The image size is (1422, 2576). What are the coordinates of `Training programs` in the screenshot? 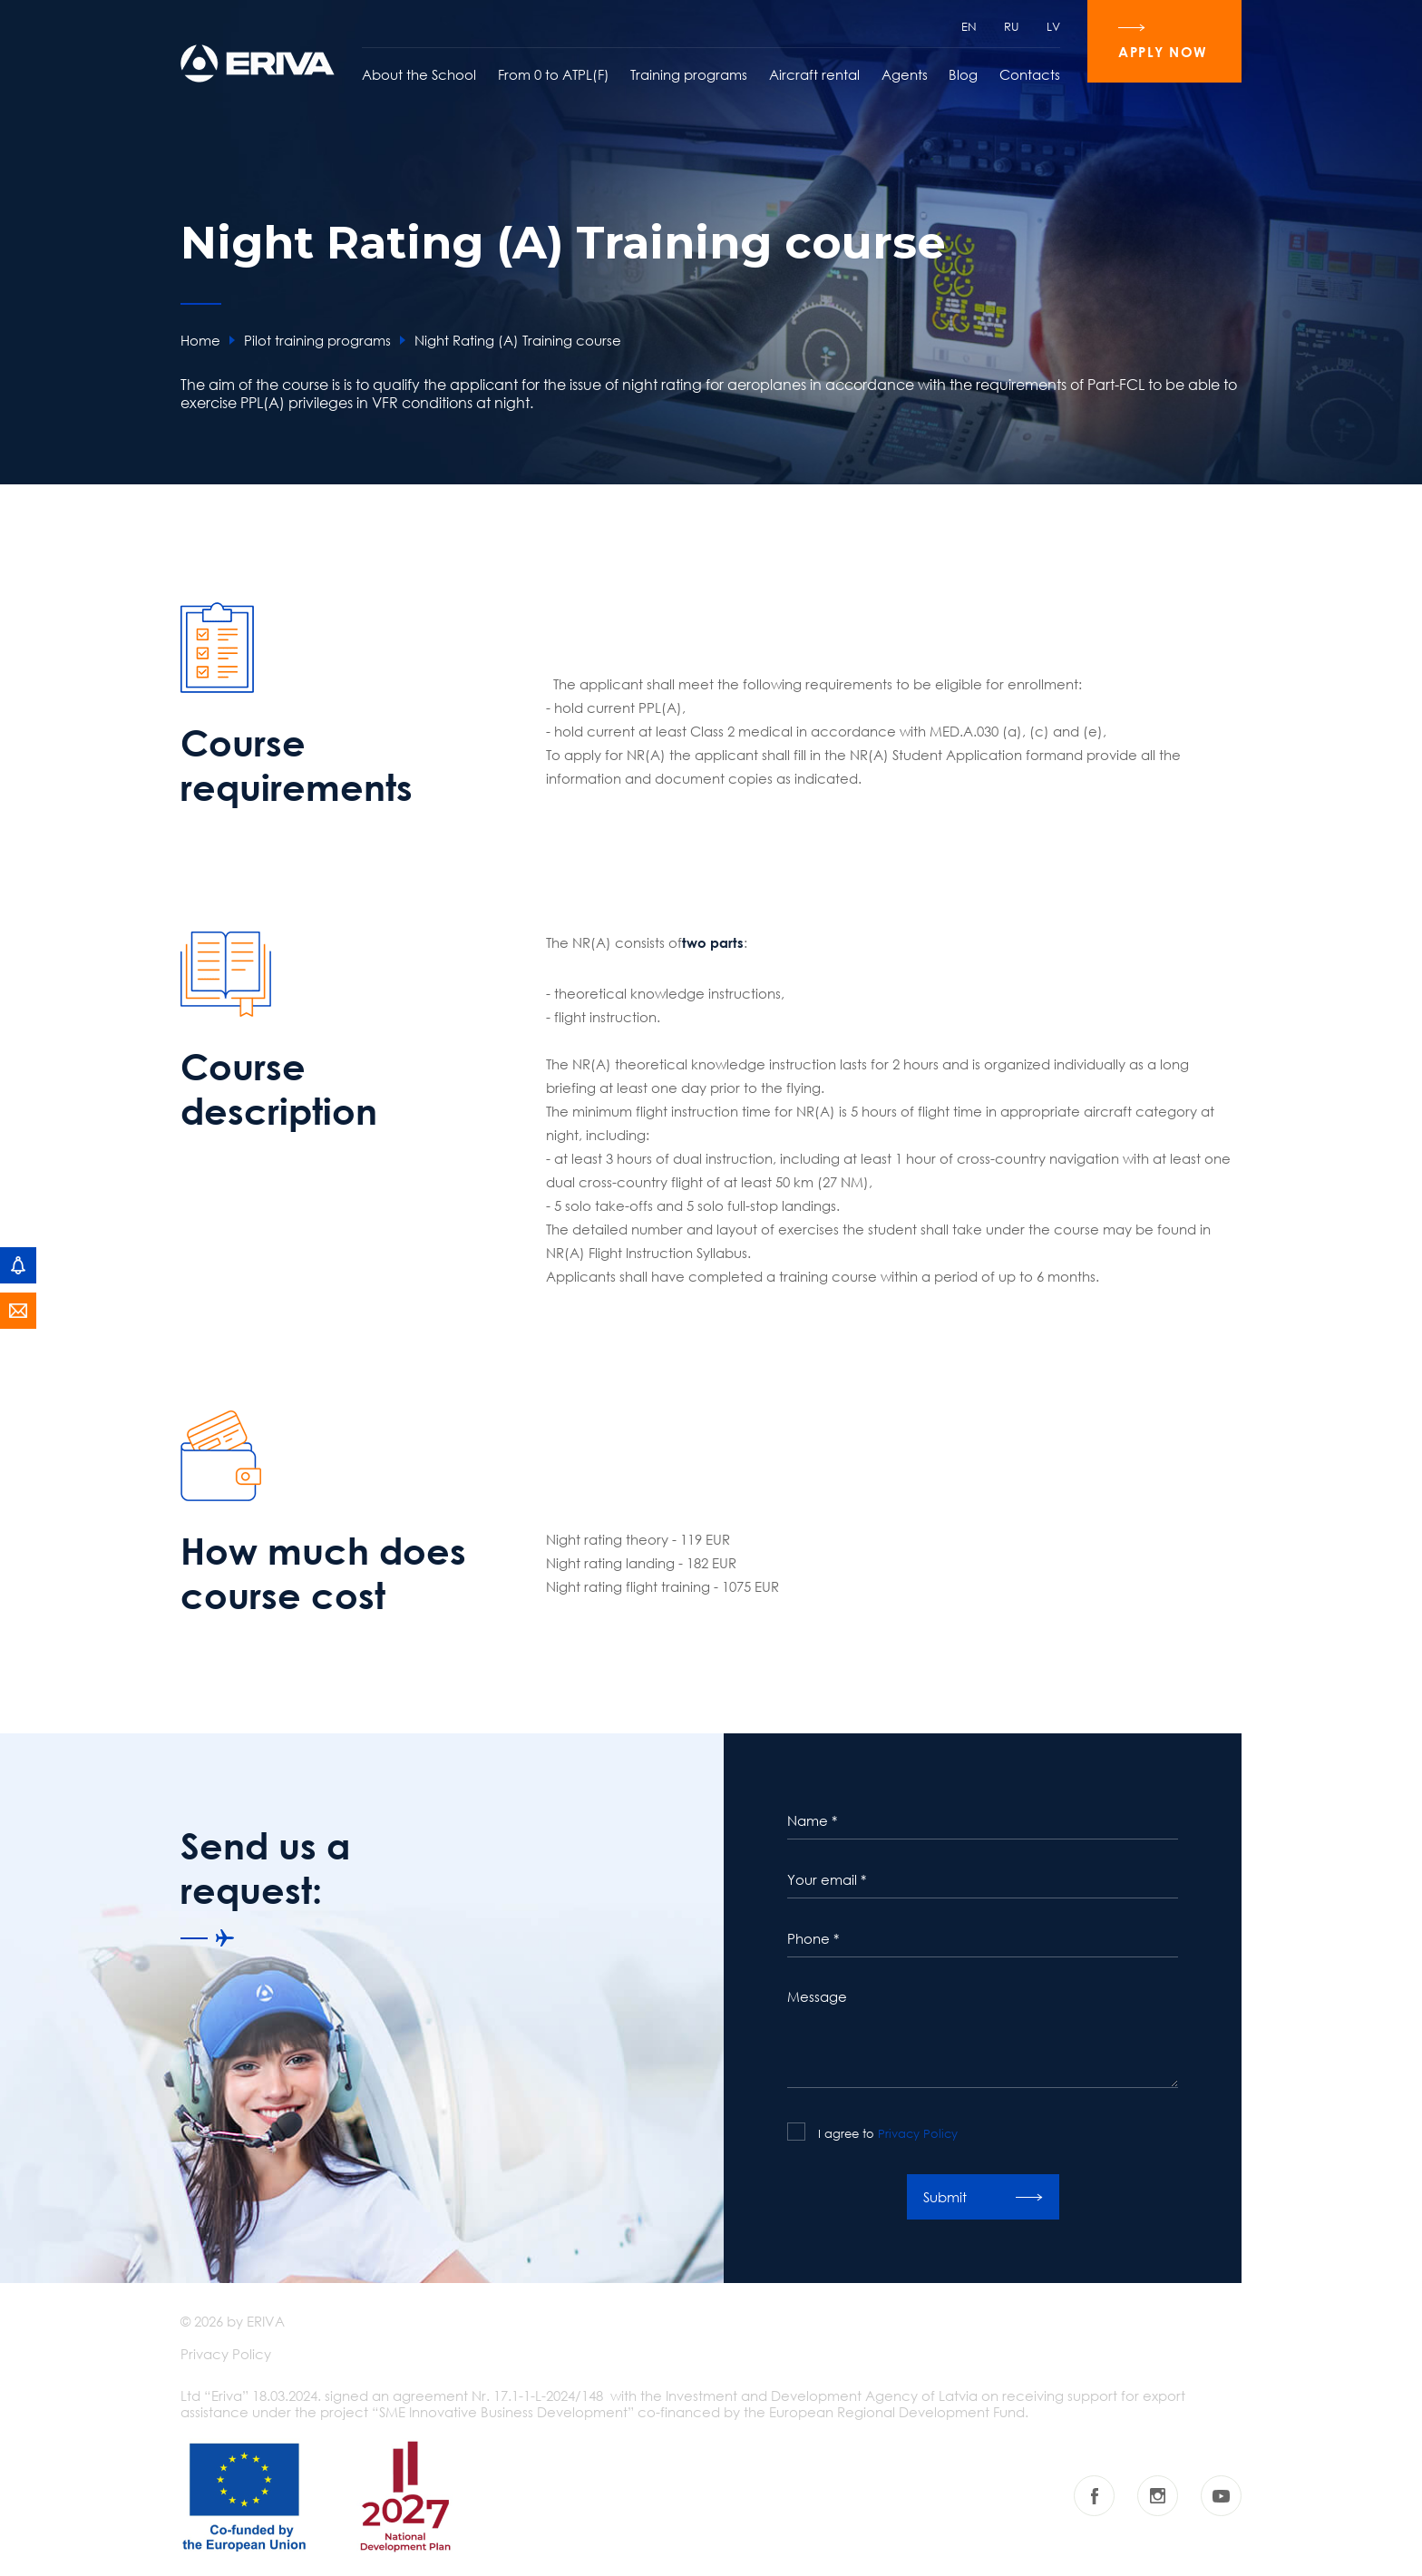 It's located at (688, 74).